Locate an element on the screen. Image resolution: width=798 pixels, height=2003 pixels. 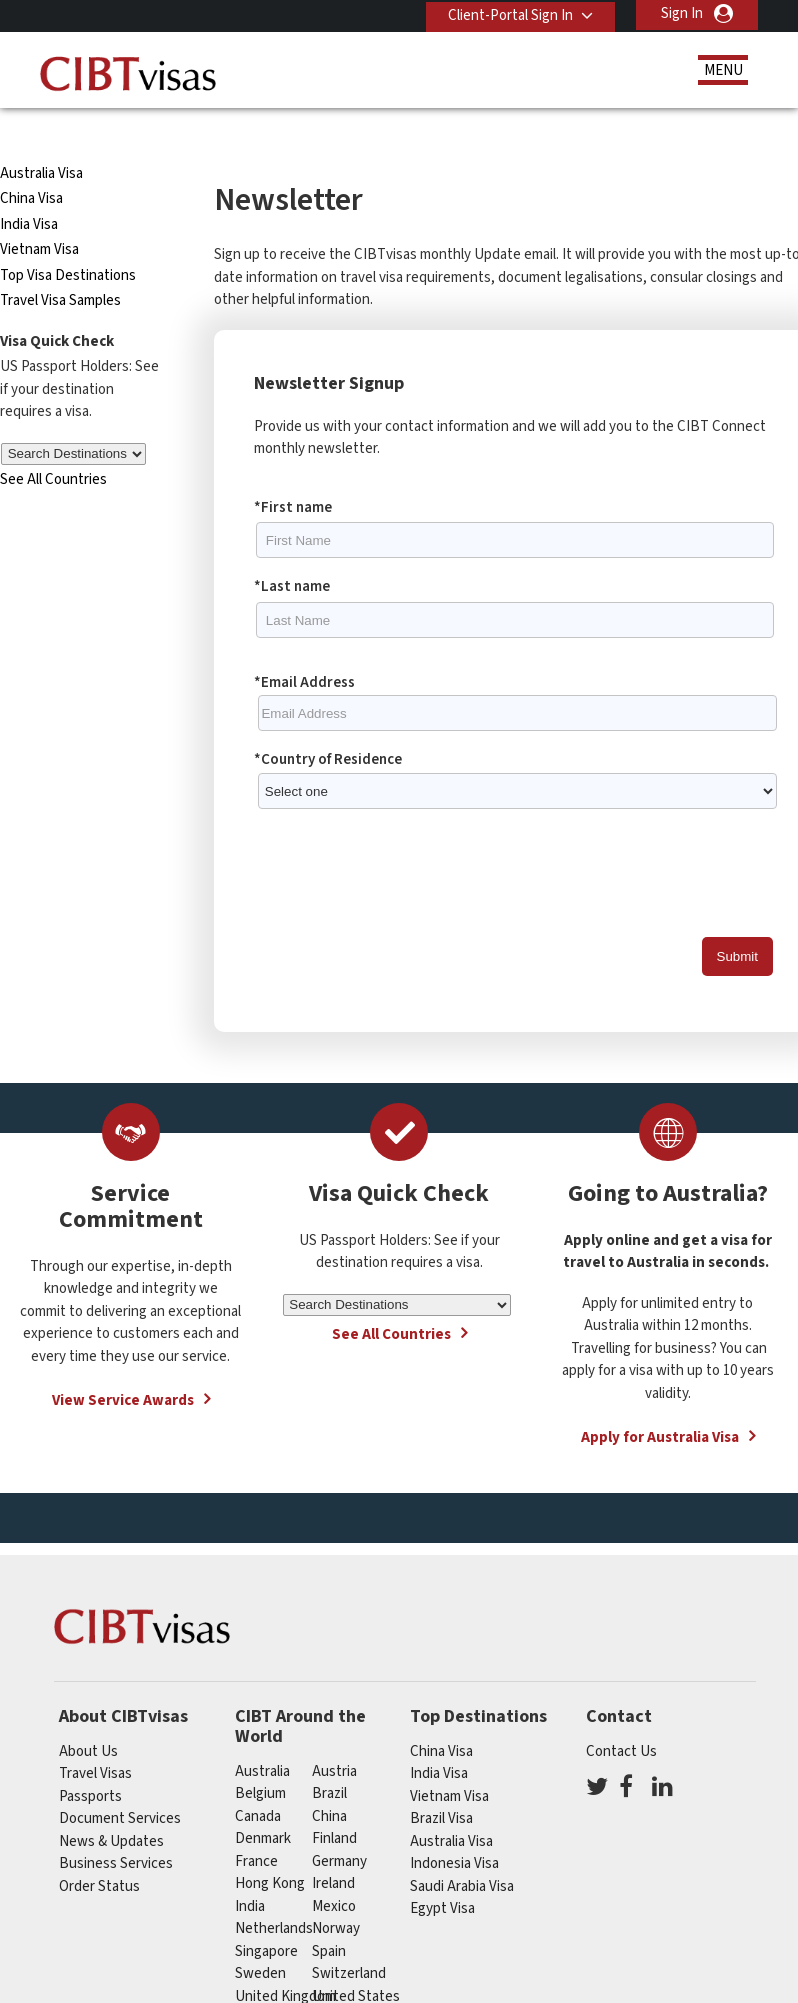
Client-Portal Sign In is located at coordinates (507, 13).